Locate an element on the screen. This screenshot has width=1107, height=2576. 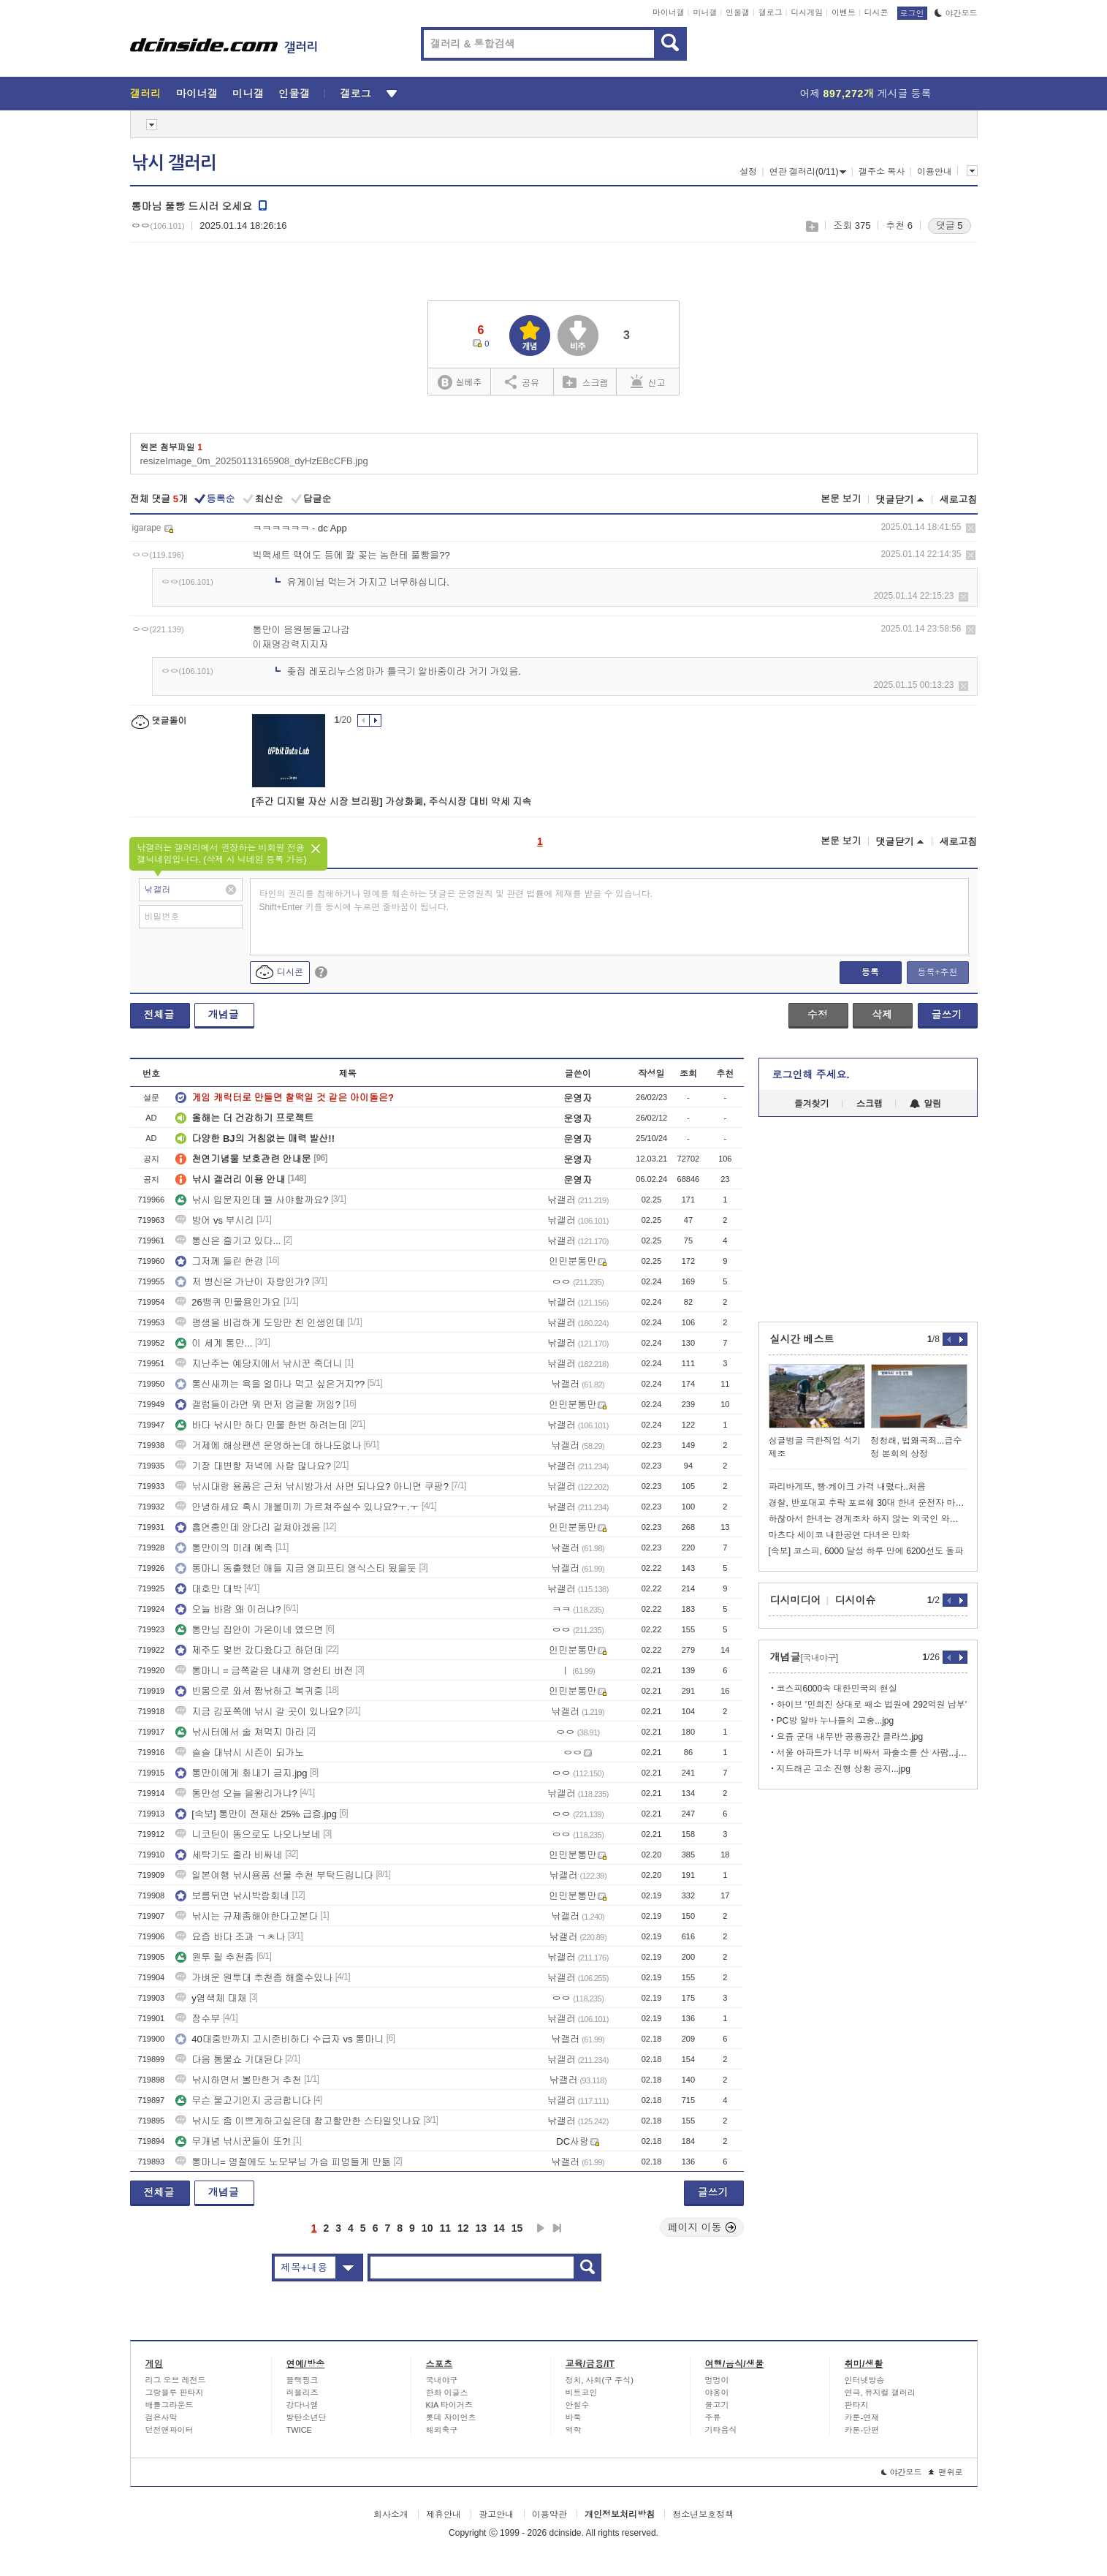
수정 is located at coordinates (817, 1014).